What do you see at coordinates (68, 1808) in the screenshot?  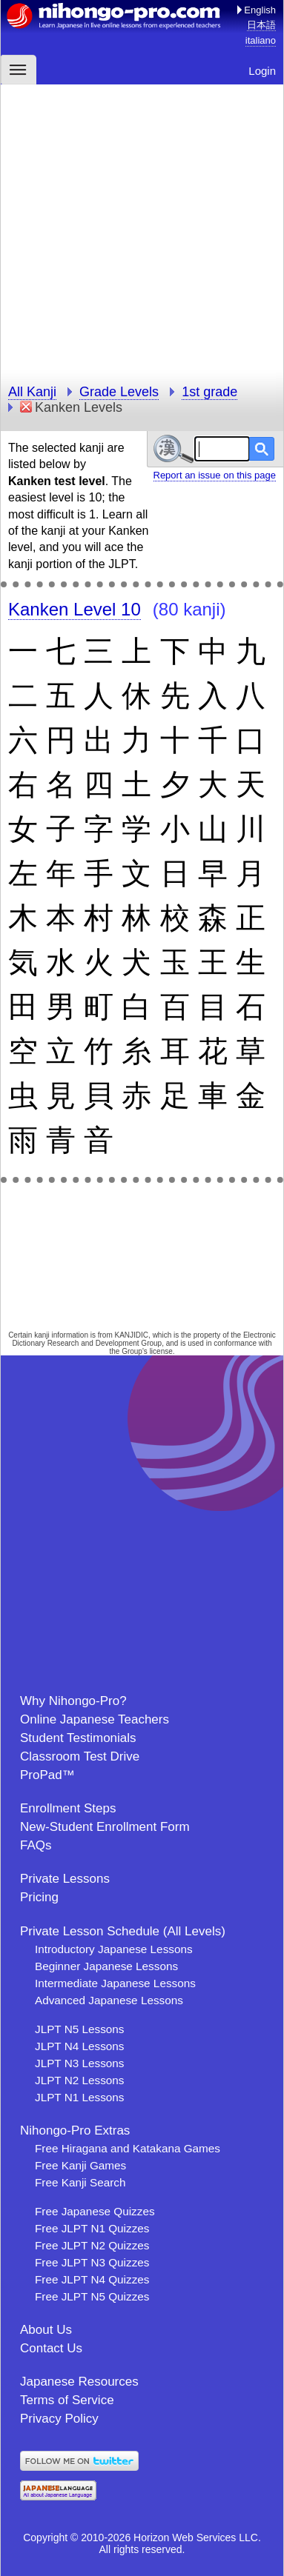 I see `Enrollment Steps` at bounding box center [68, 1808].